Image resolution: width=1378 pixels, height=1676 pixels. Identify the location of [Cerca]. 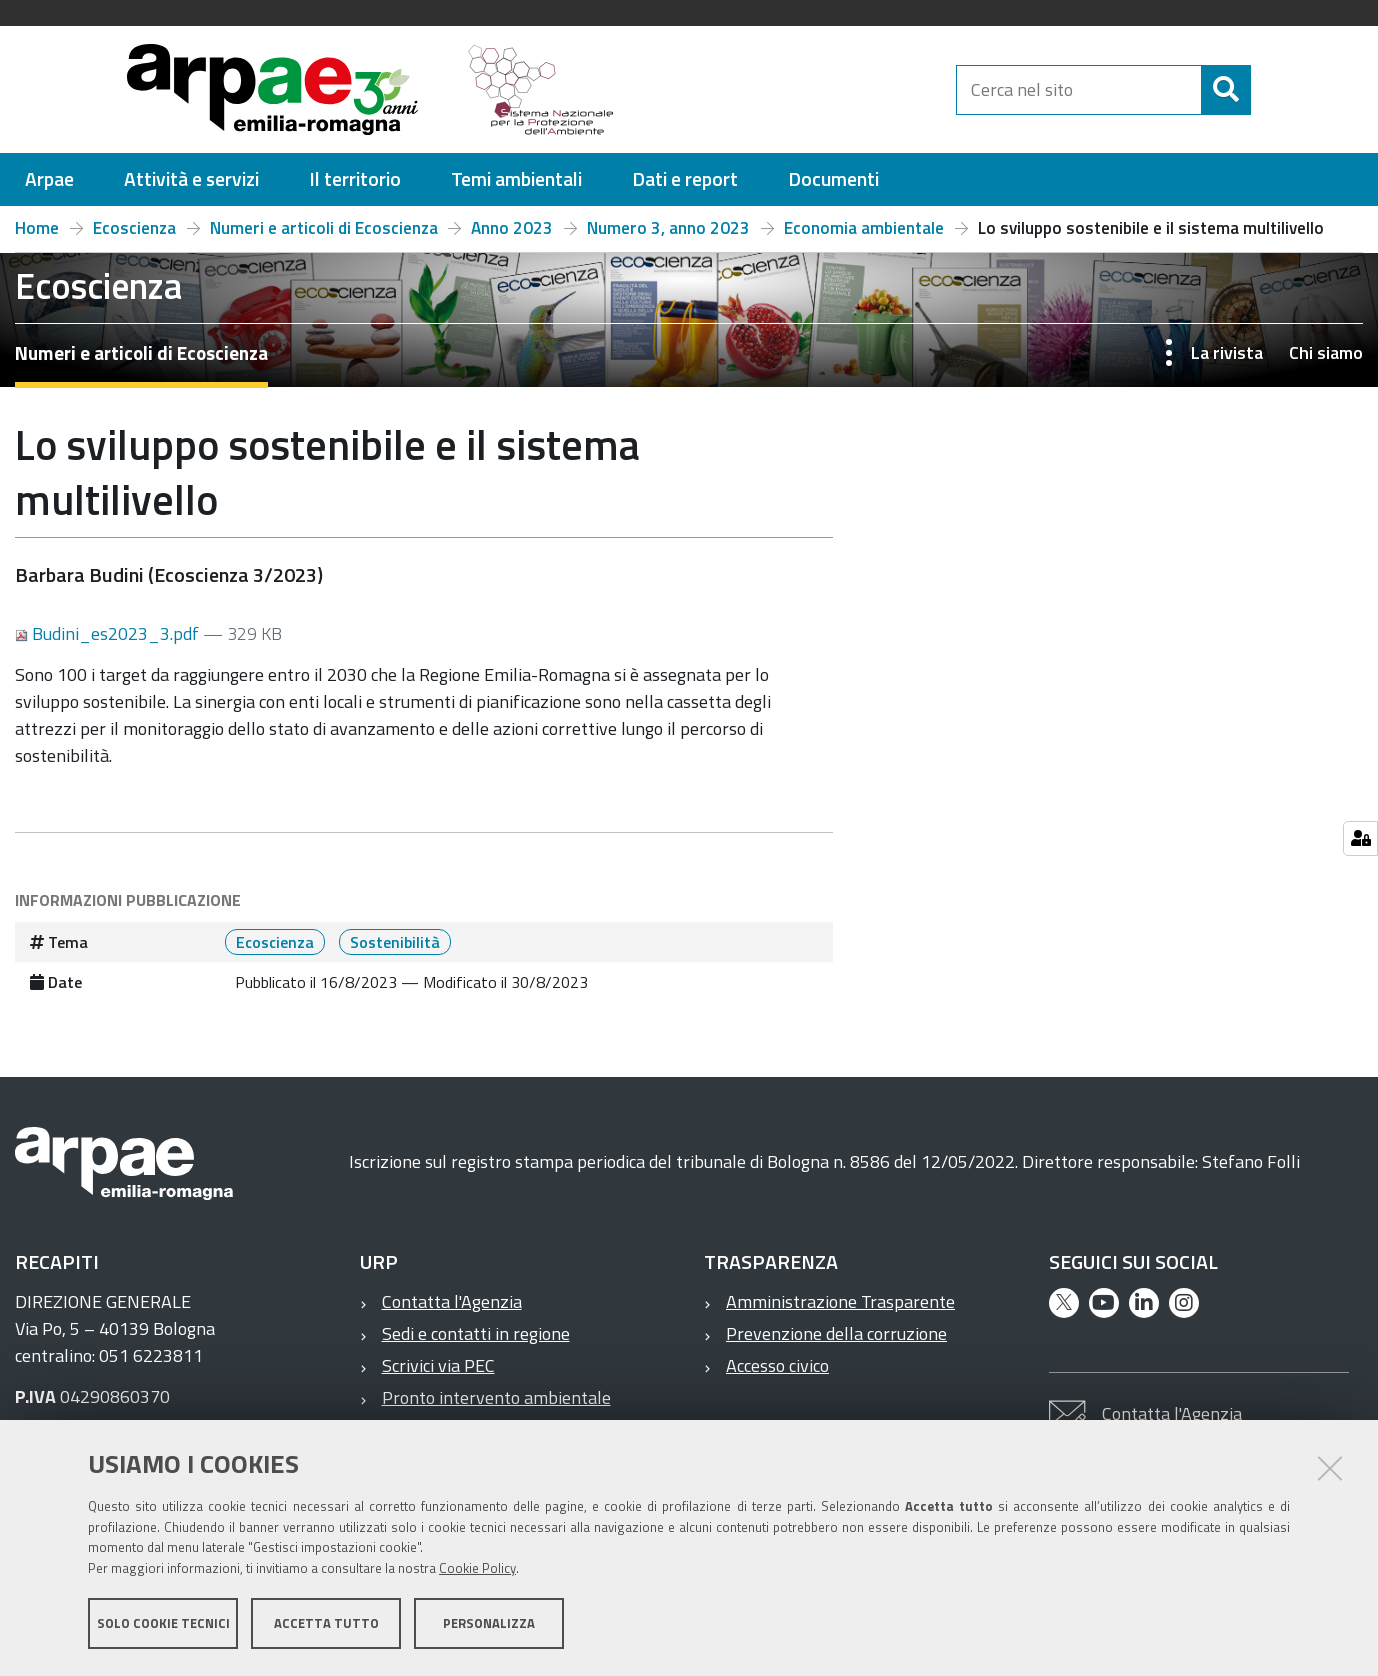
(1268, 90).